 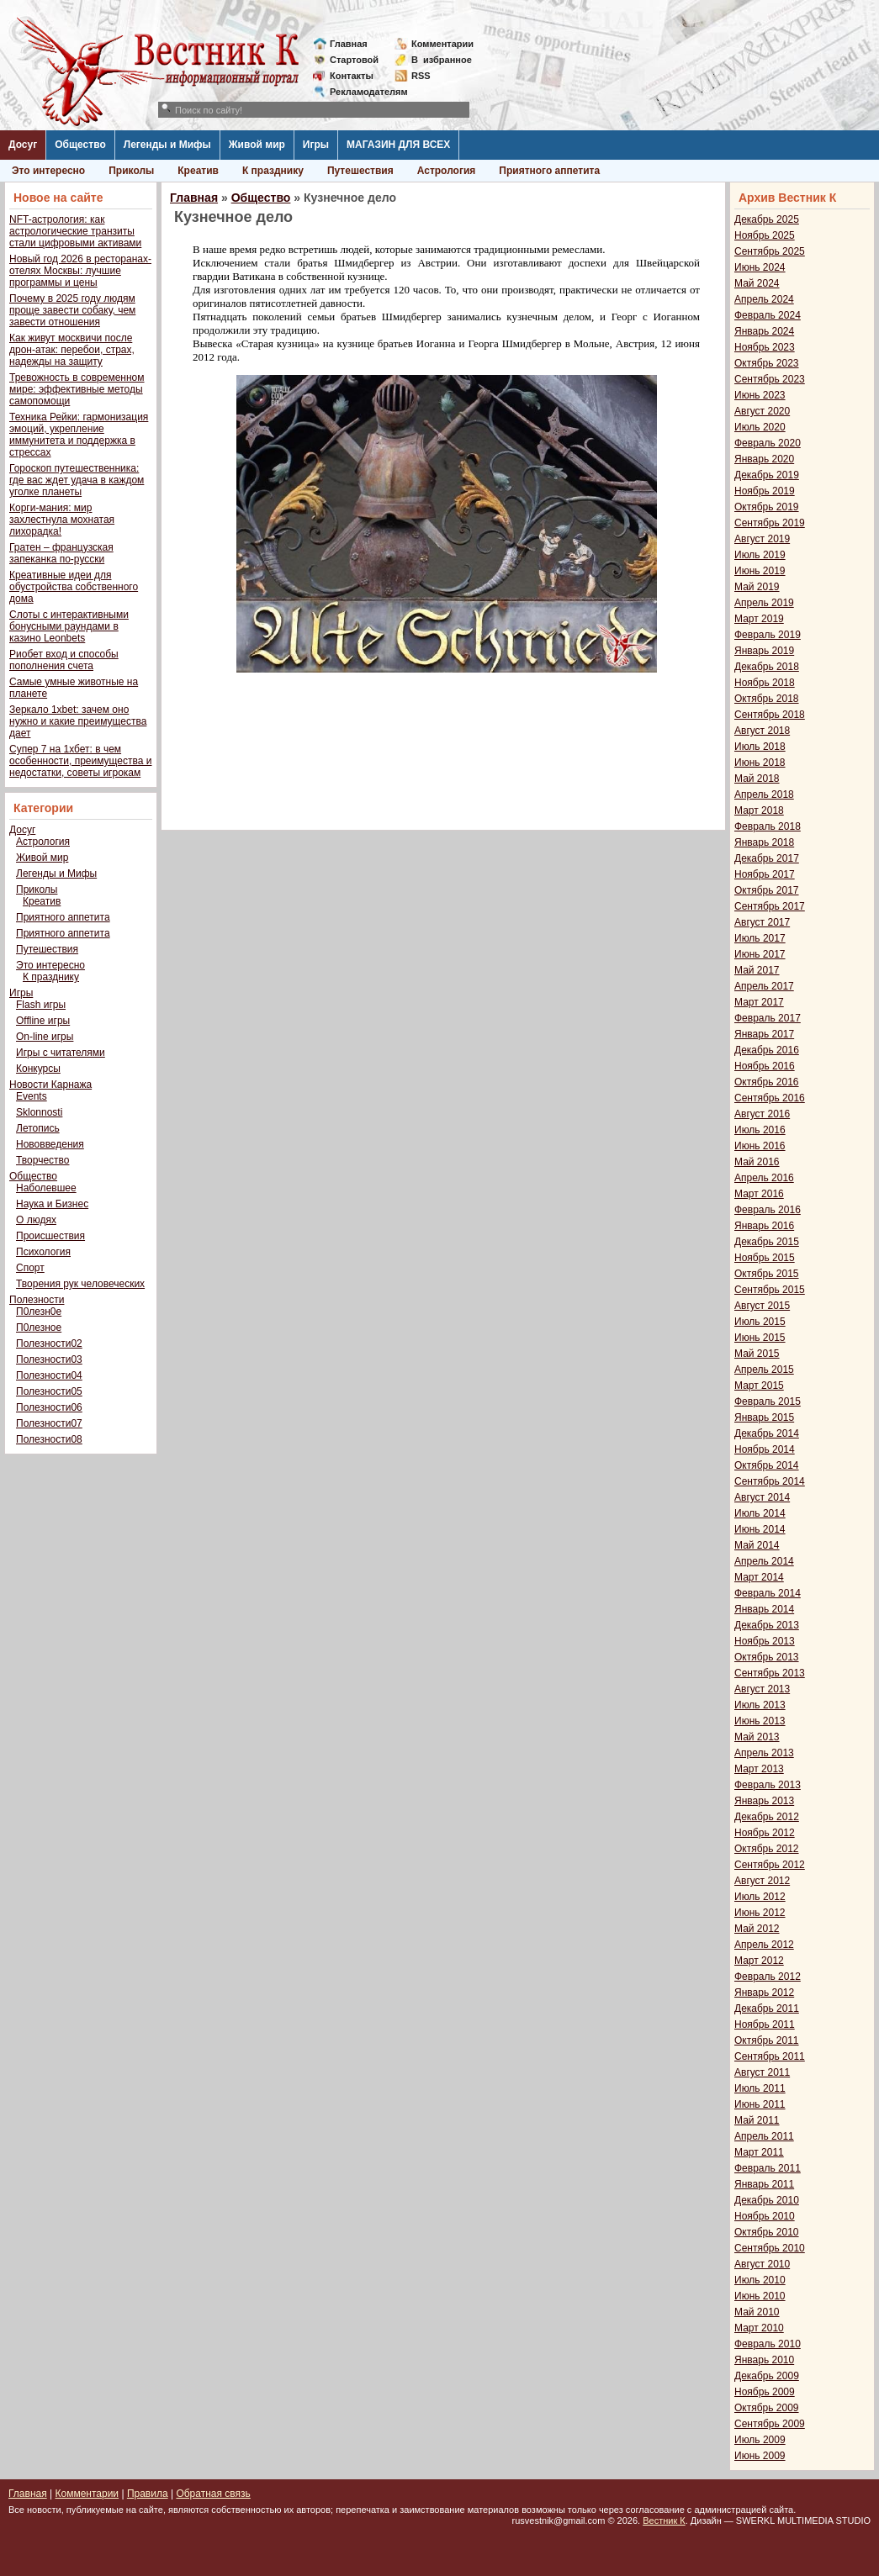 What do you see at coordinates (759, 2152) in the screenshot?
I see `Март 2011` at bounding box center [759, 2152].